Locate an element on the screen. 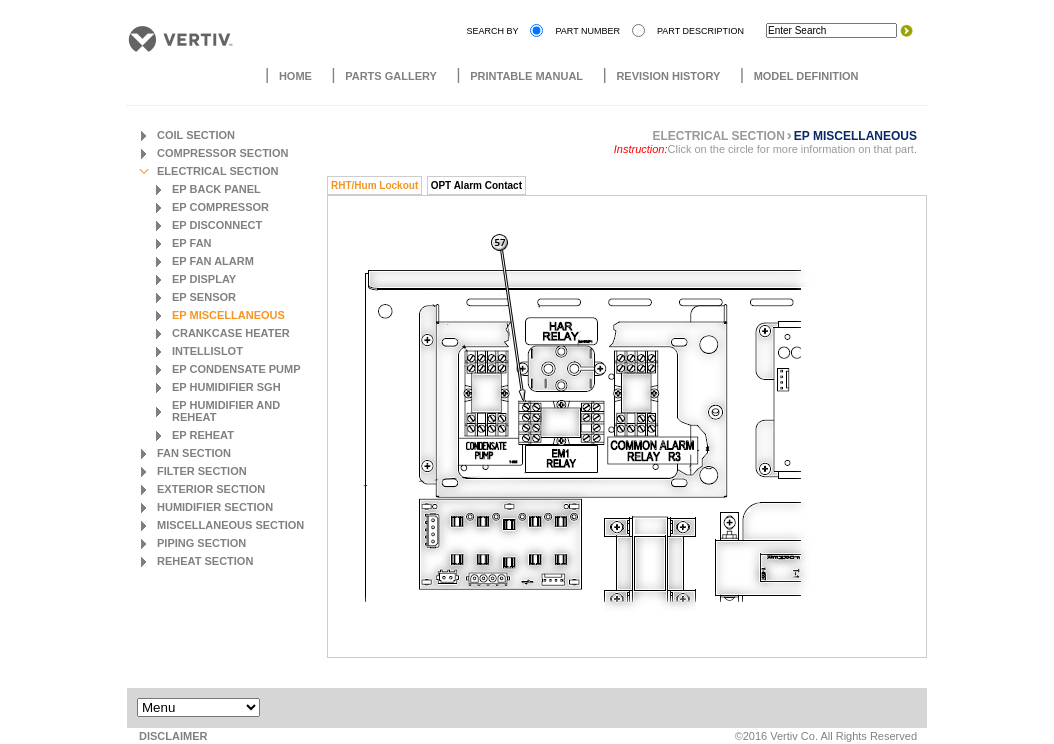  EP Sensor is located at coordinates (204, 297).